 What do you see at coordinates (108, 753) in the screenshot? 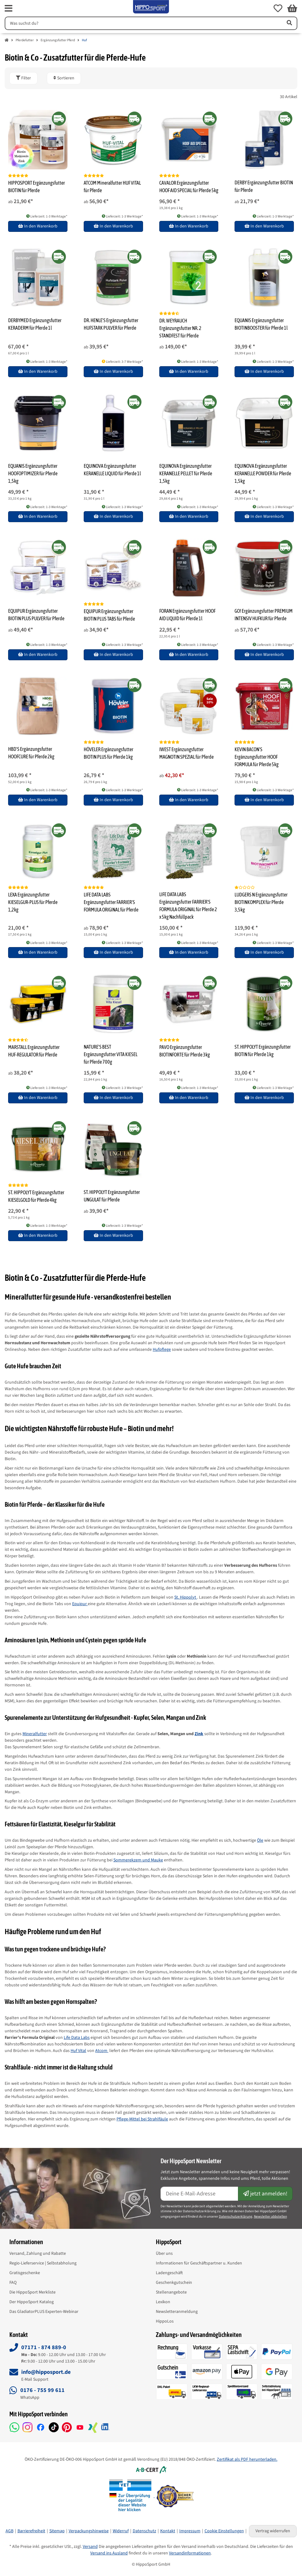
I see `HÖVELER Ergänzungsfutter BIOTIN PLUS für Pferde 1kg` at bounding box center [108, 753].